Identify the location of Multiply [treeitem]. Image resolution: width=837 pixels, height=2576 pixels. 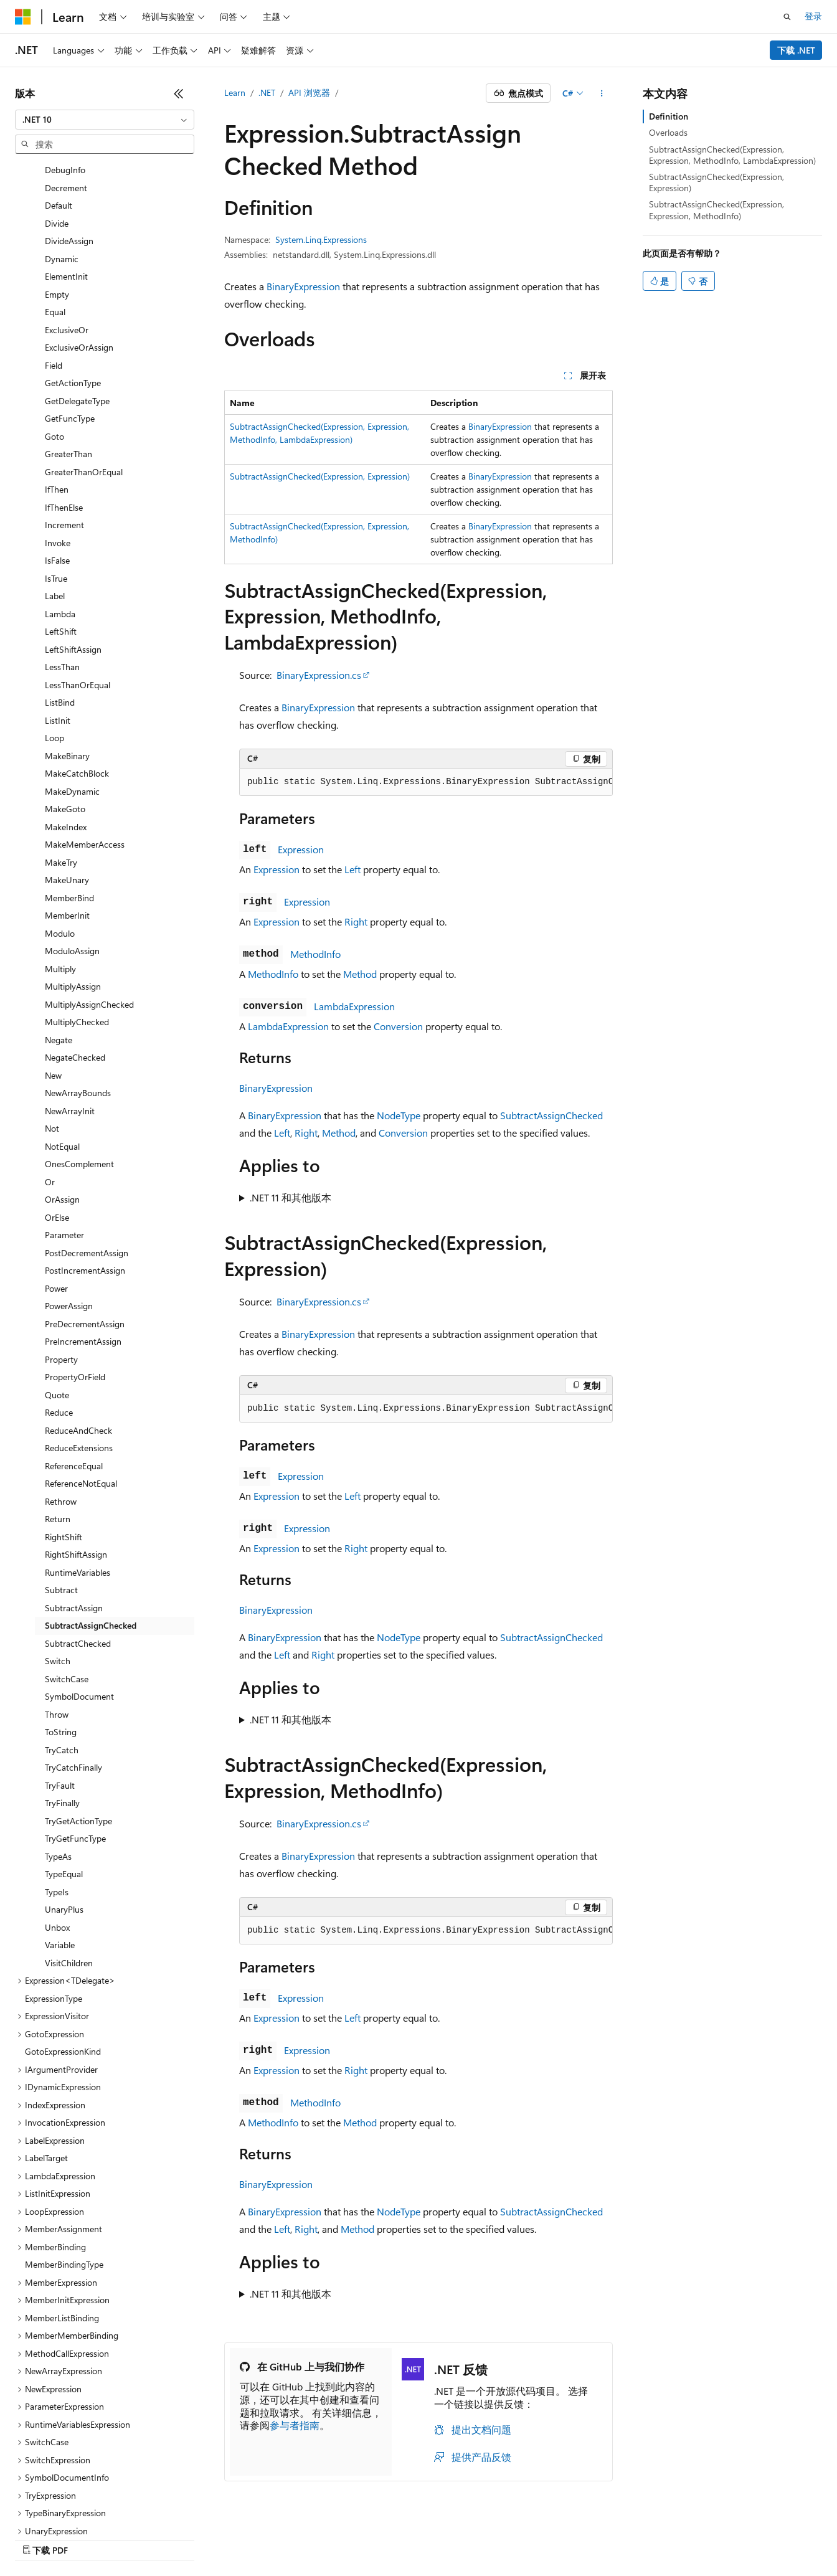
(60, 888).